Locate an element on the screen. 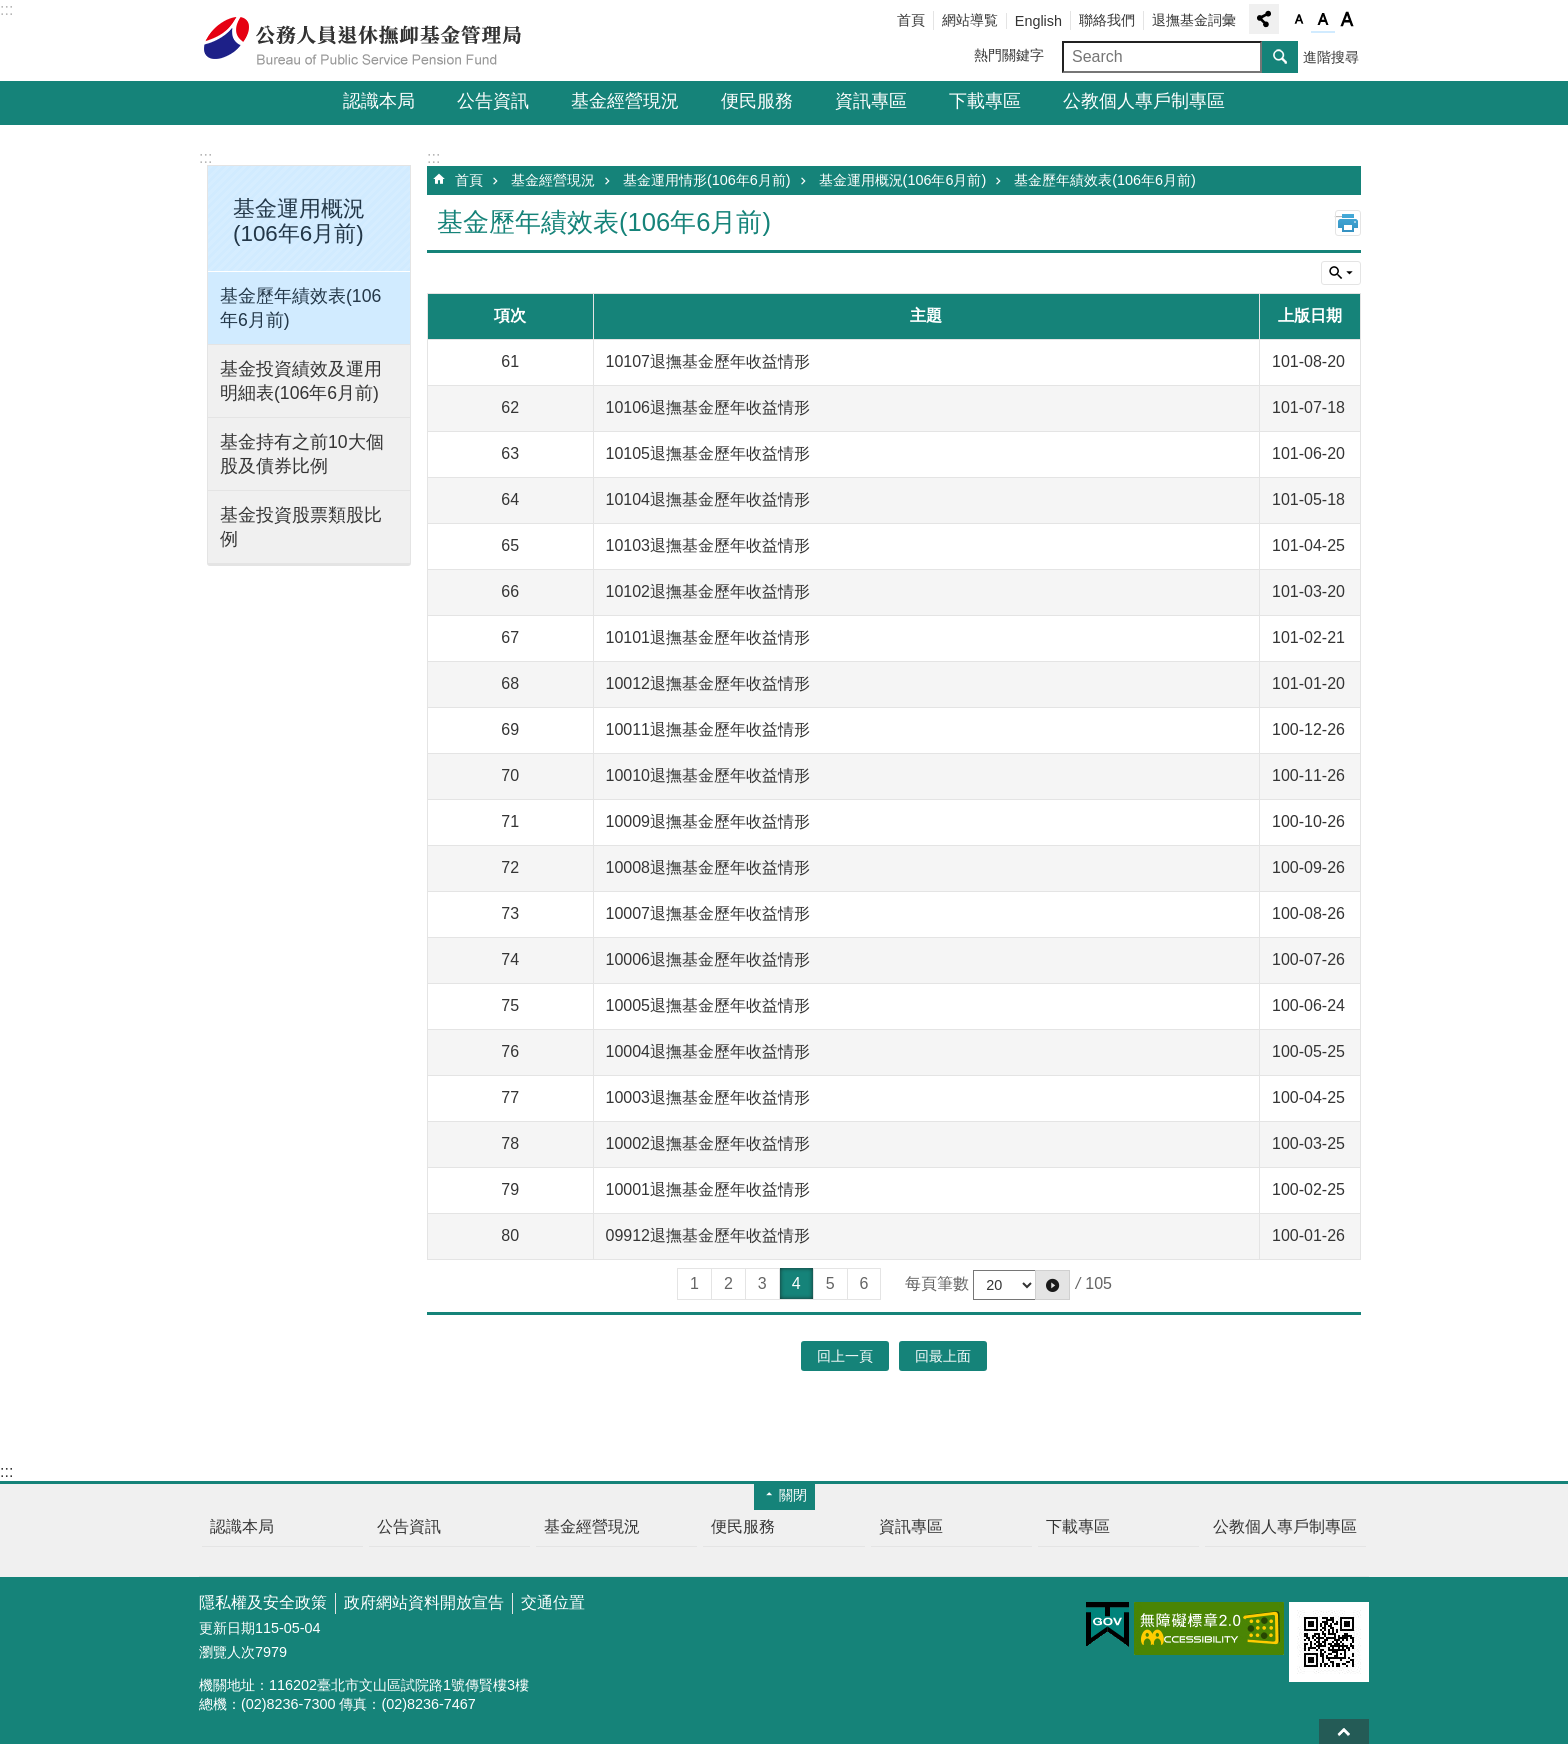 This screenshot has width=1568, height=1744. 基金運用情形(106年6月前) is located at coordinates (707, 180).